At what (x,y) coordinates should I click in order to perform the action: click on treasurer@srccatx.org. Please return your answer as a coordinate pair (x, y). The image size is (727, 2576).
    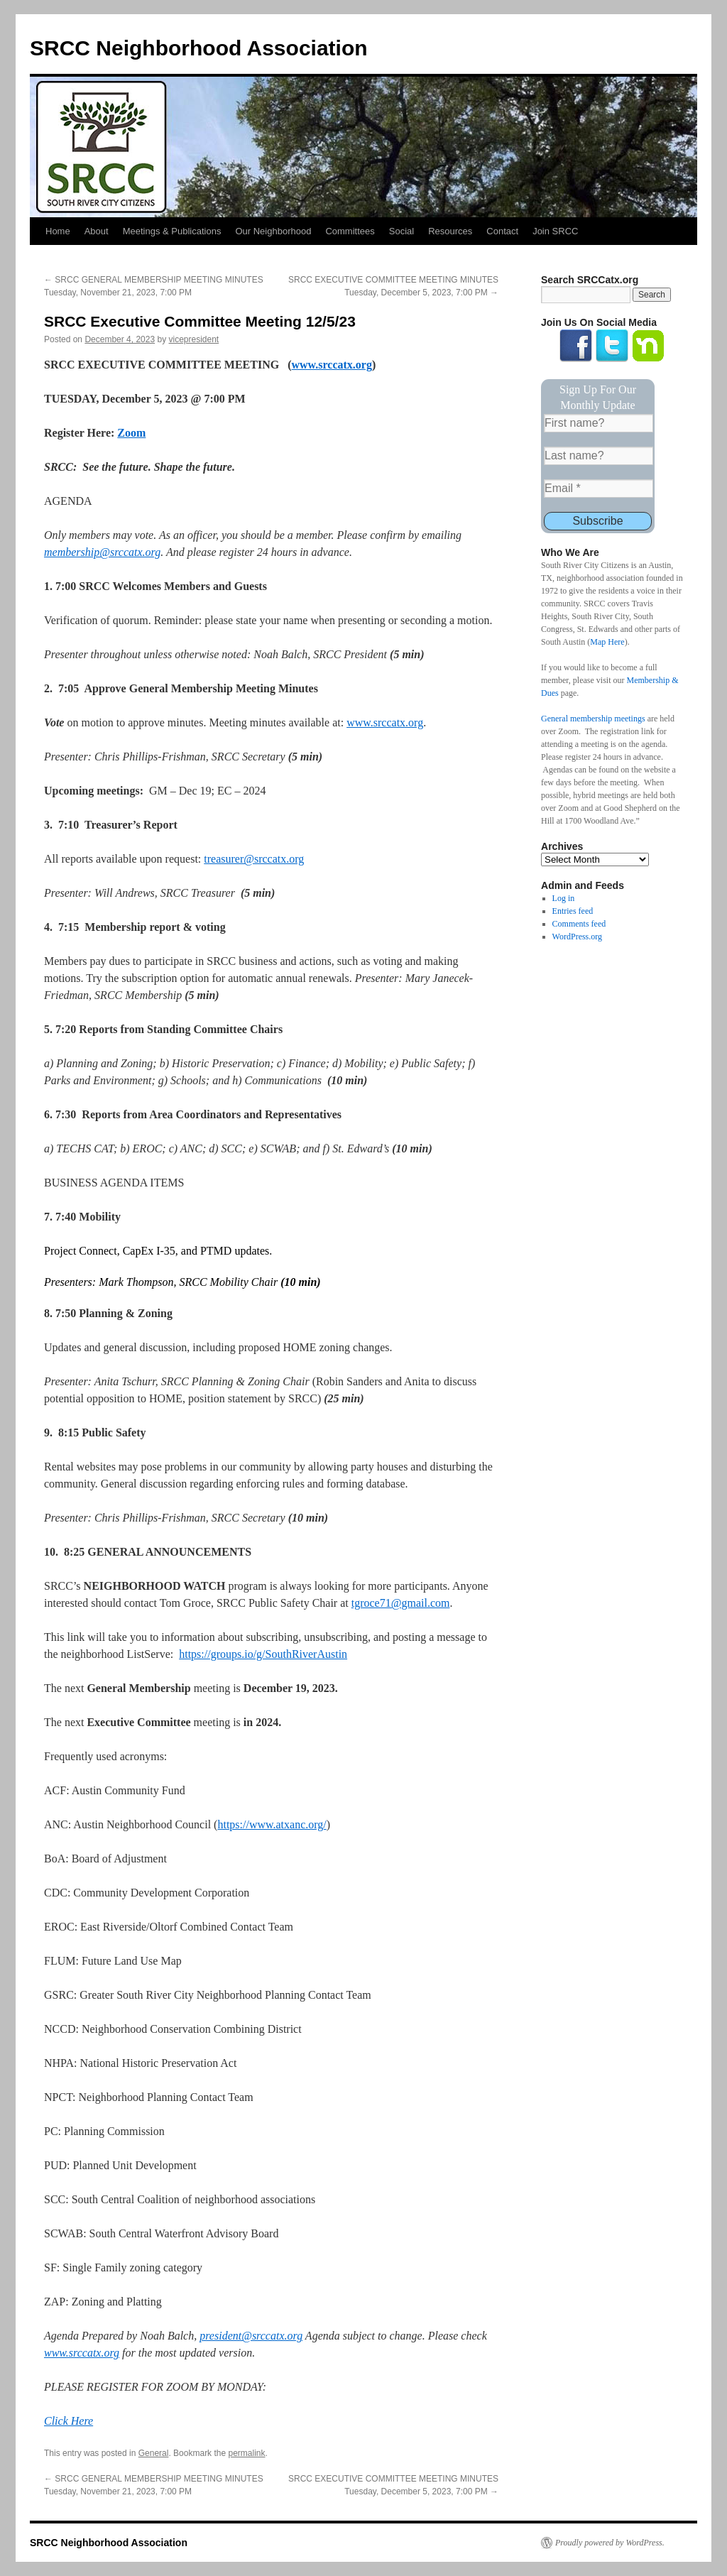
    Looking at the image, I should click on (254, 859).